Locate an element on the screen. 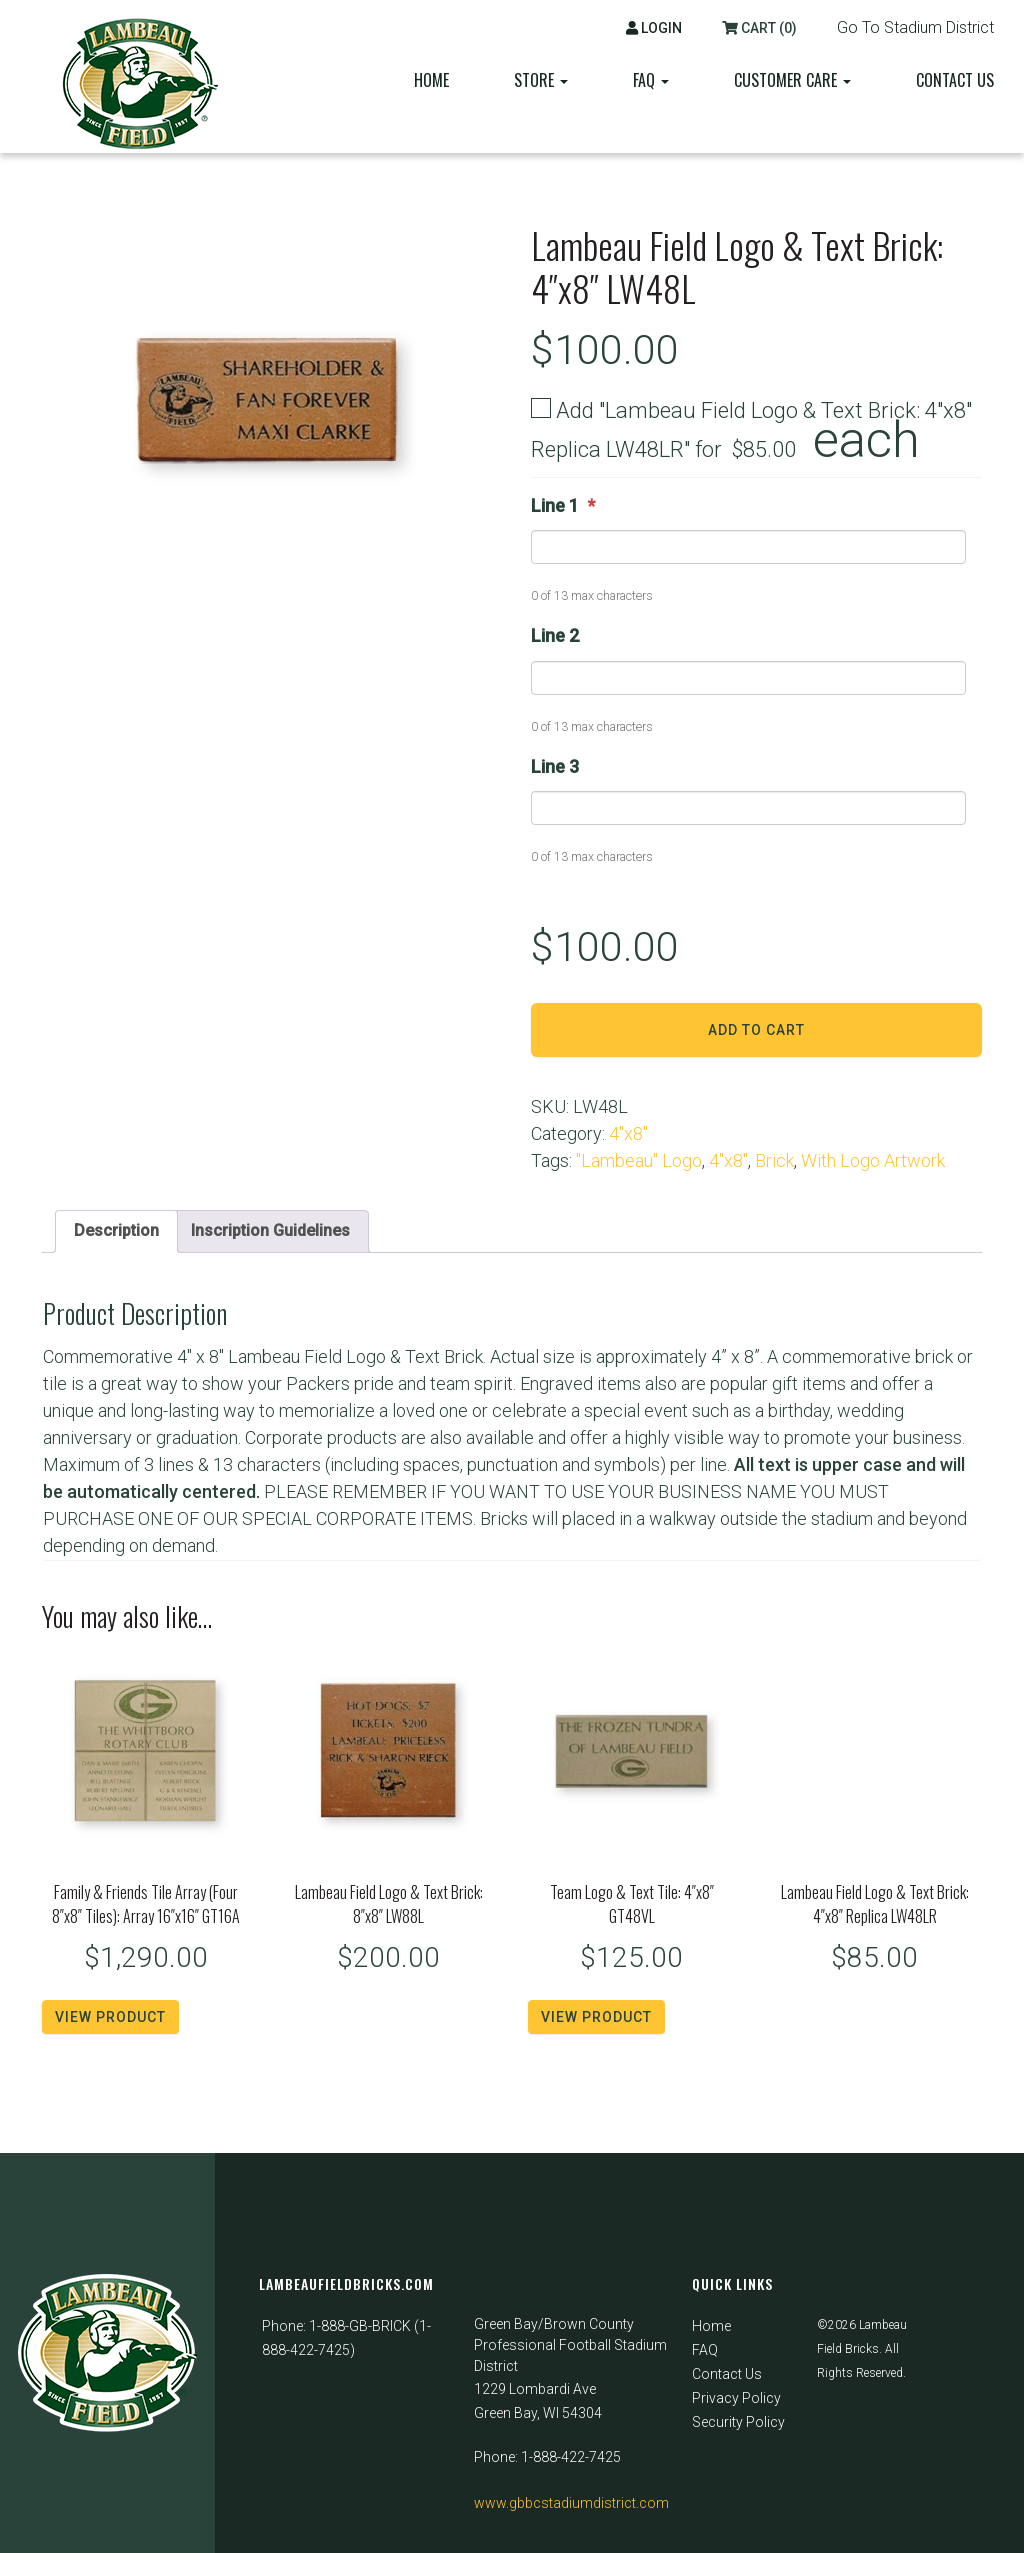 Image resolution: width=1024 pixels, height=2553 pixels. Inscription Guidelines [tab] is located at coordinates (286, 1231).